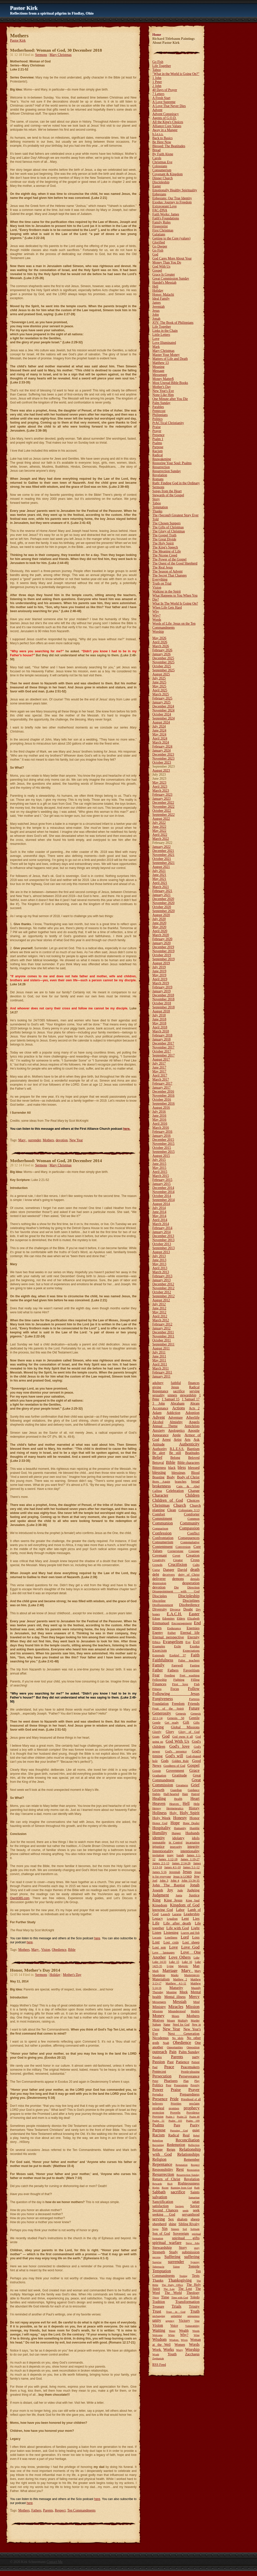 This screenshot has height=2576, width=257. Describe the element at coordinates (168, 2085) in the screenshot. I see `Poor` at that location.